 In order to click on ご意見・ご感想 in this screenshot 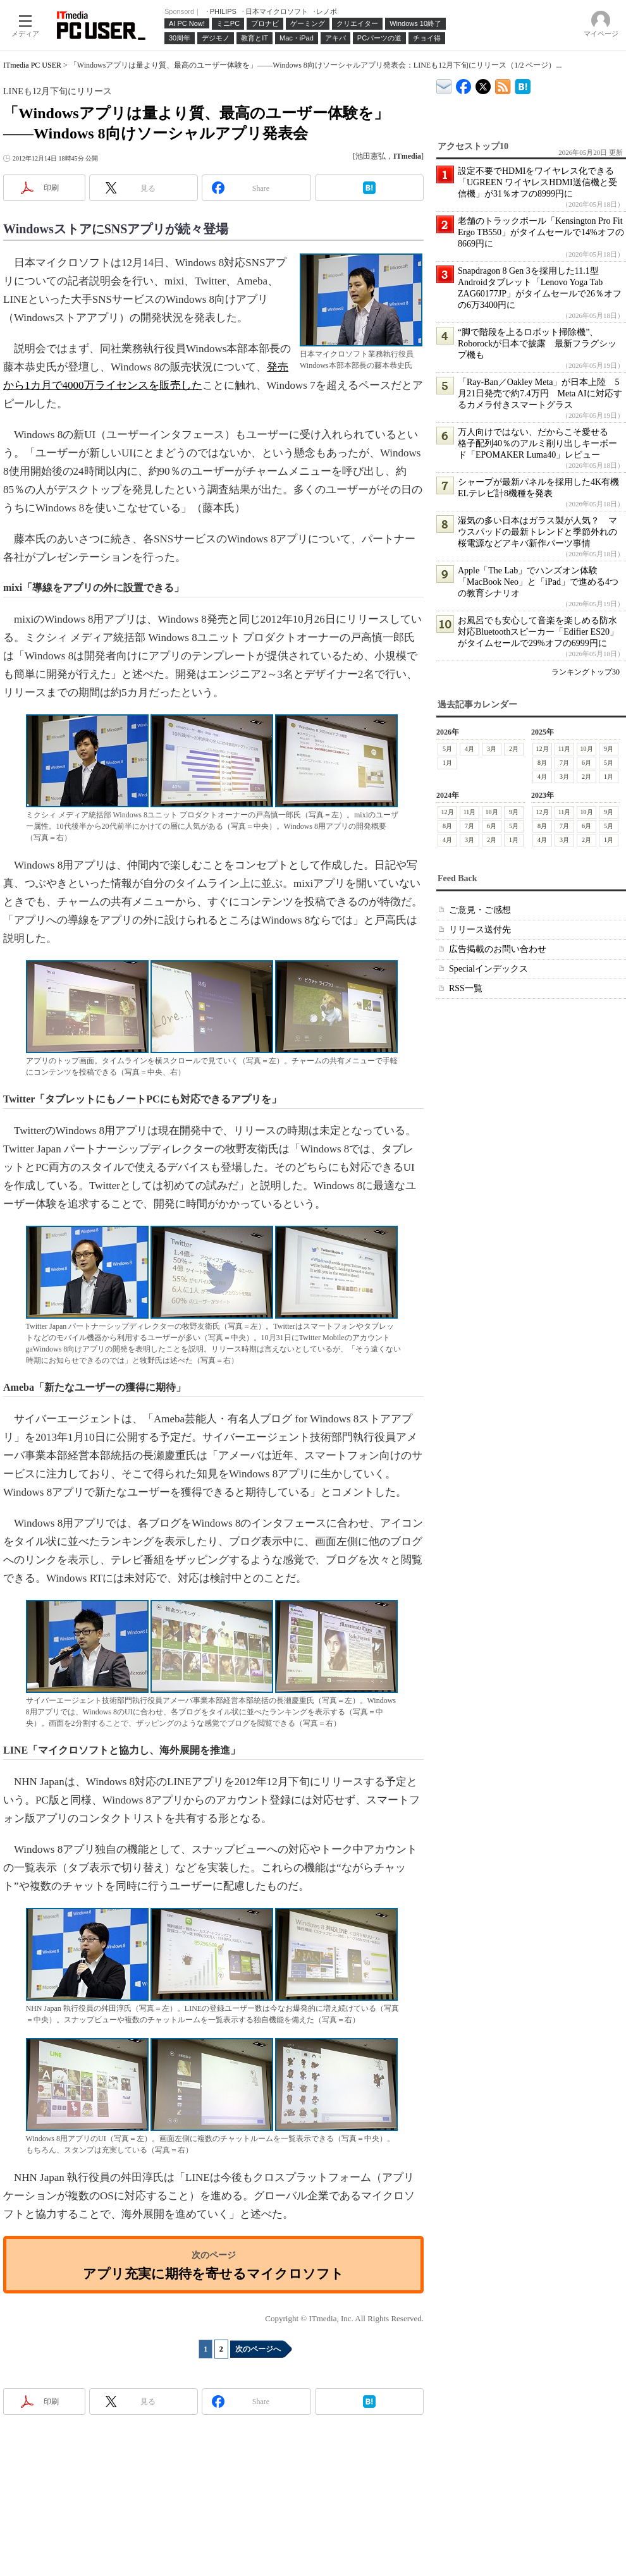, I will do `click(480, 910)`.